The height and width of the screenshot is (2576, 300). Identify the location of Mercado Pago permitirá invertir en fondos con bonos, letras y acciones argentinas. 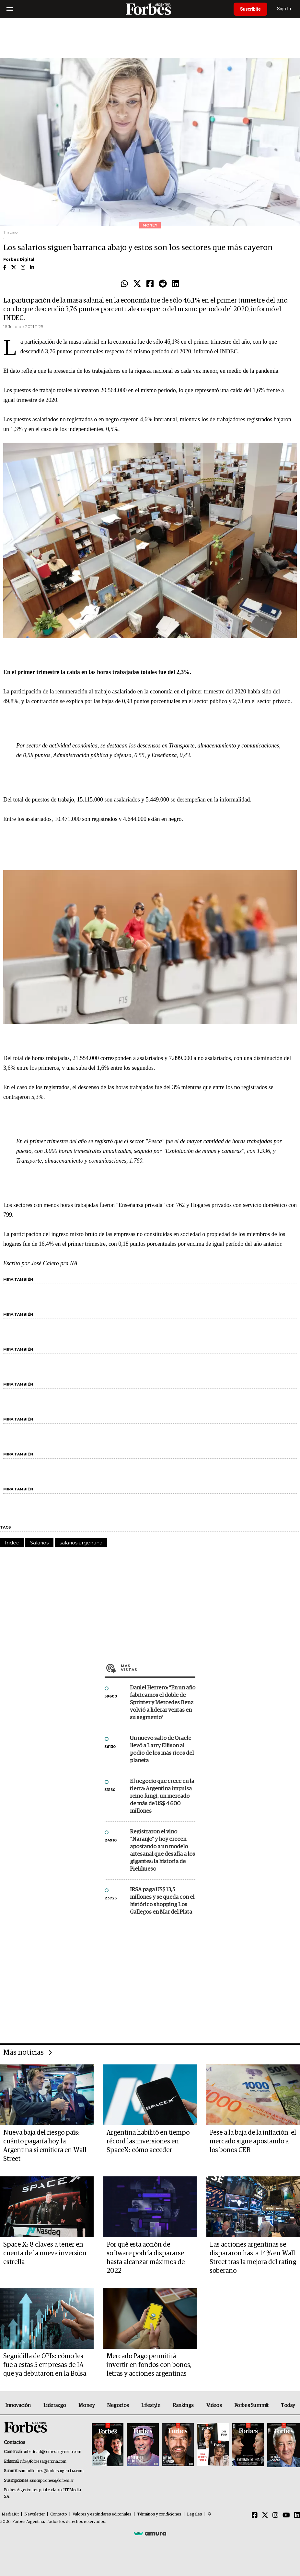
(149, 2365).